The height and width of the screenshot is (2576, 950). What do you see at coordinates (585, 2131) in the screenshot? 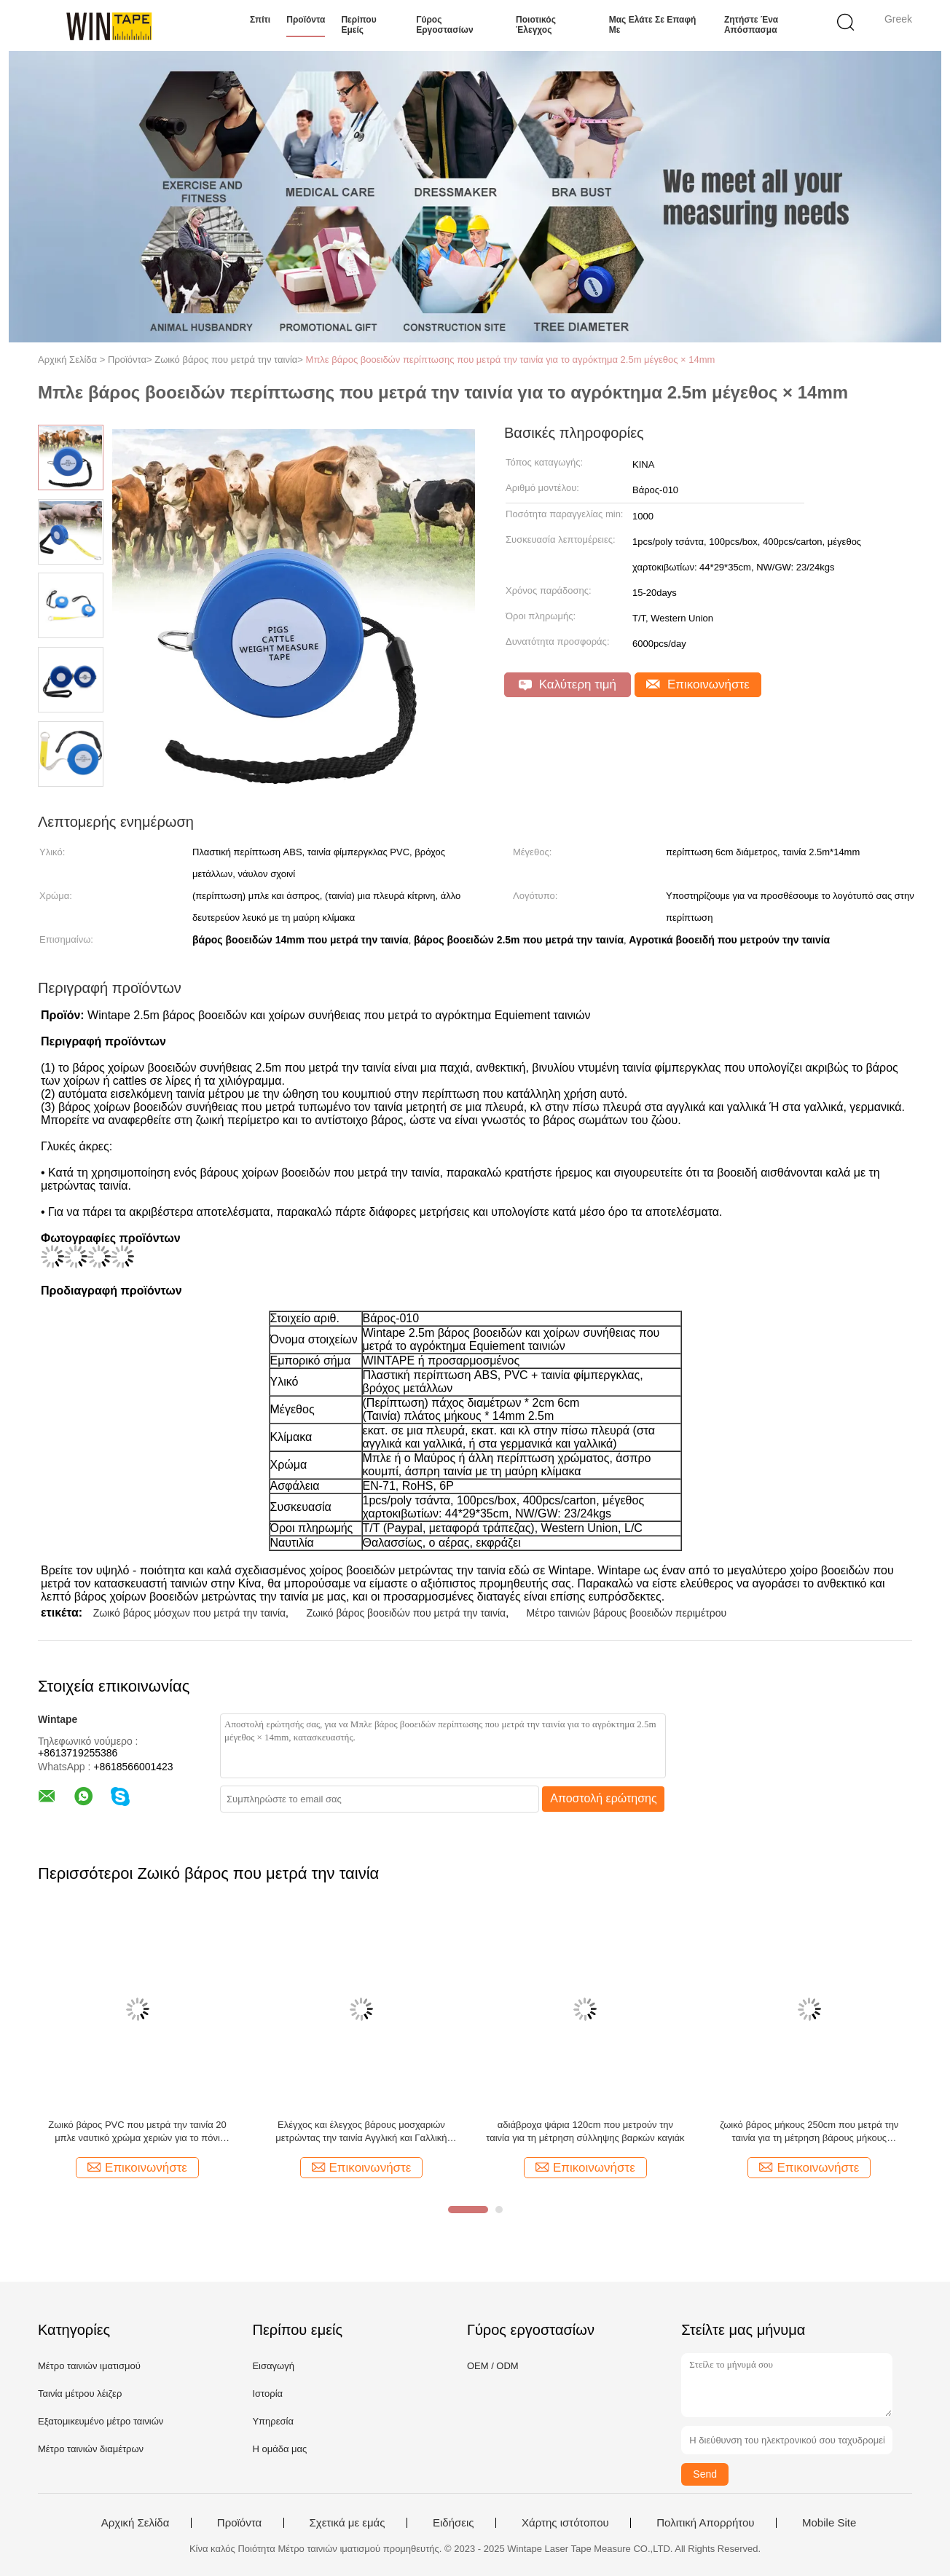
I see `αδιάβροχα ψάρια 120cm που μετρούν την ταινία για τη μέτρηση σύλληψης βαρκών καγιάκ` at bounding box center [585, 2131].